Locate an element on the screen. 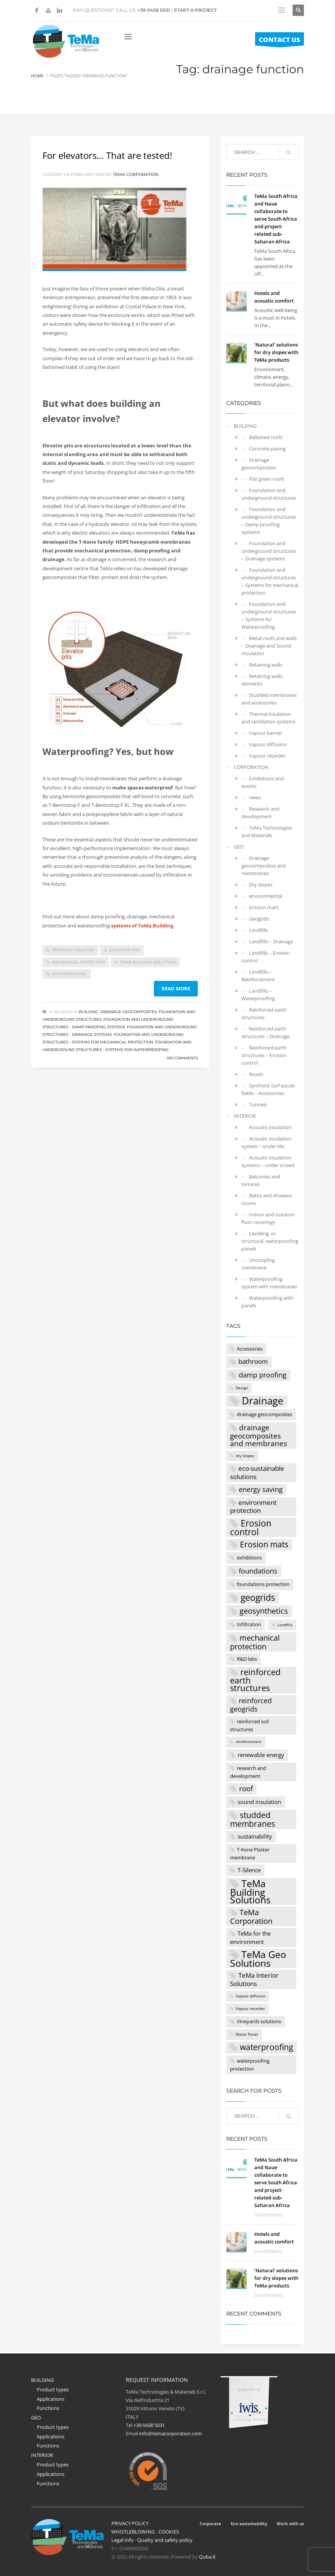 This screenshot has width=335, height=2576. mechanical protection [mechanical protection (7 items)] is located at coordinates (255, 1642).